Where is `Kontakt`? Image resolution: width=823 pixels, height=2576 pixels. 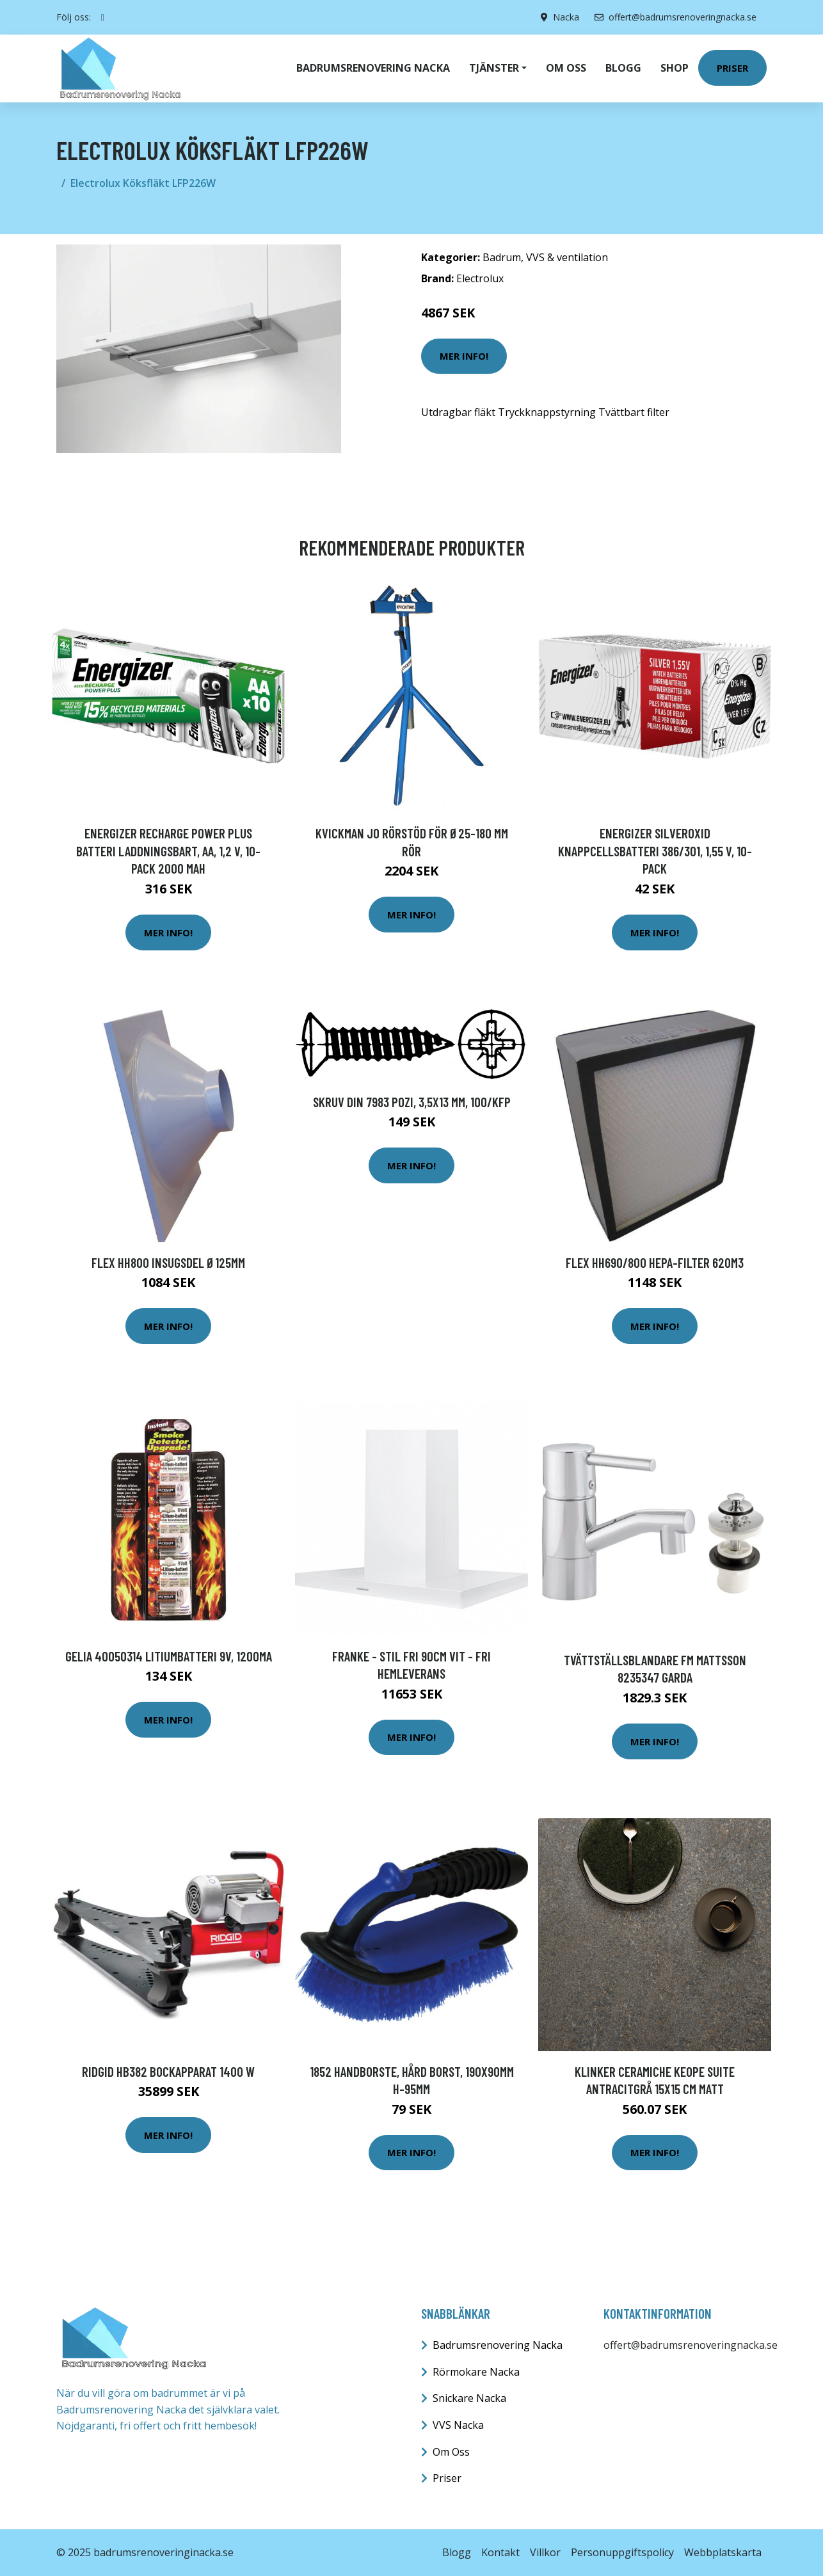
Kontakt is located at coordinates (500, 2552).